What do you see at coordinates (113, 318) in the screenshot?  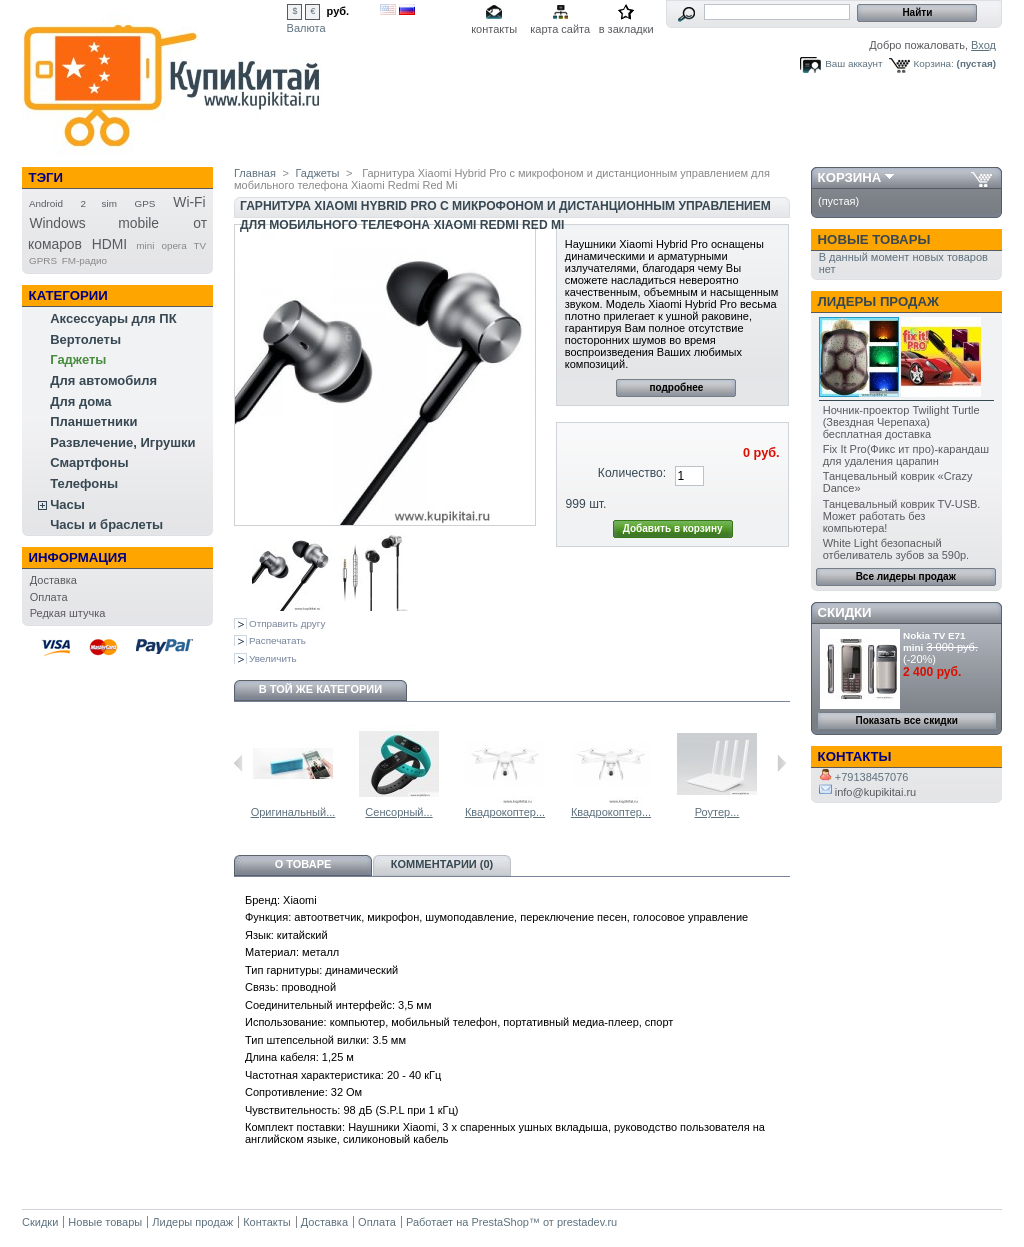 I see `Аксессуары для ПК` at bounding box center [113, 318].